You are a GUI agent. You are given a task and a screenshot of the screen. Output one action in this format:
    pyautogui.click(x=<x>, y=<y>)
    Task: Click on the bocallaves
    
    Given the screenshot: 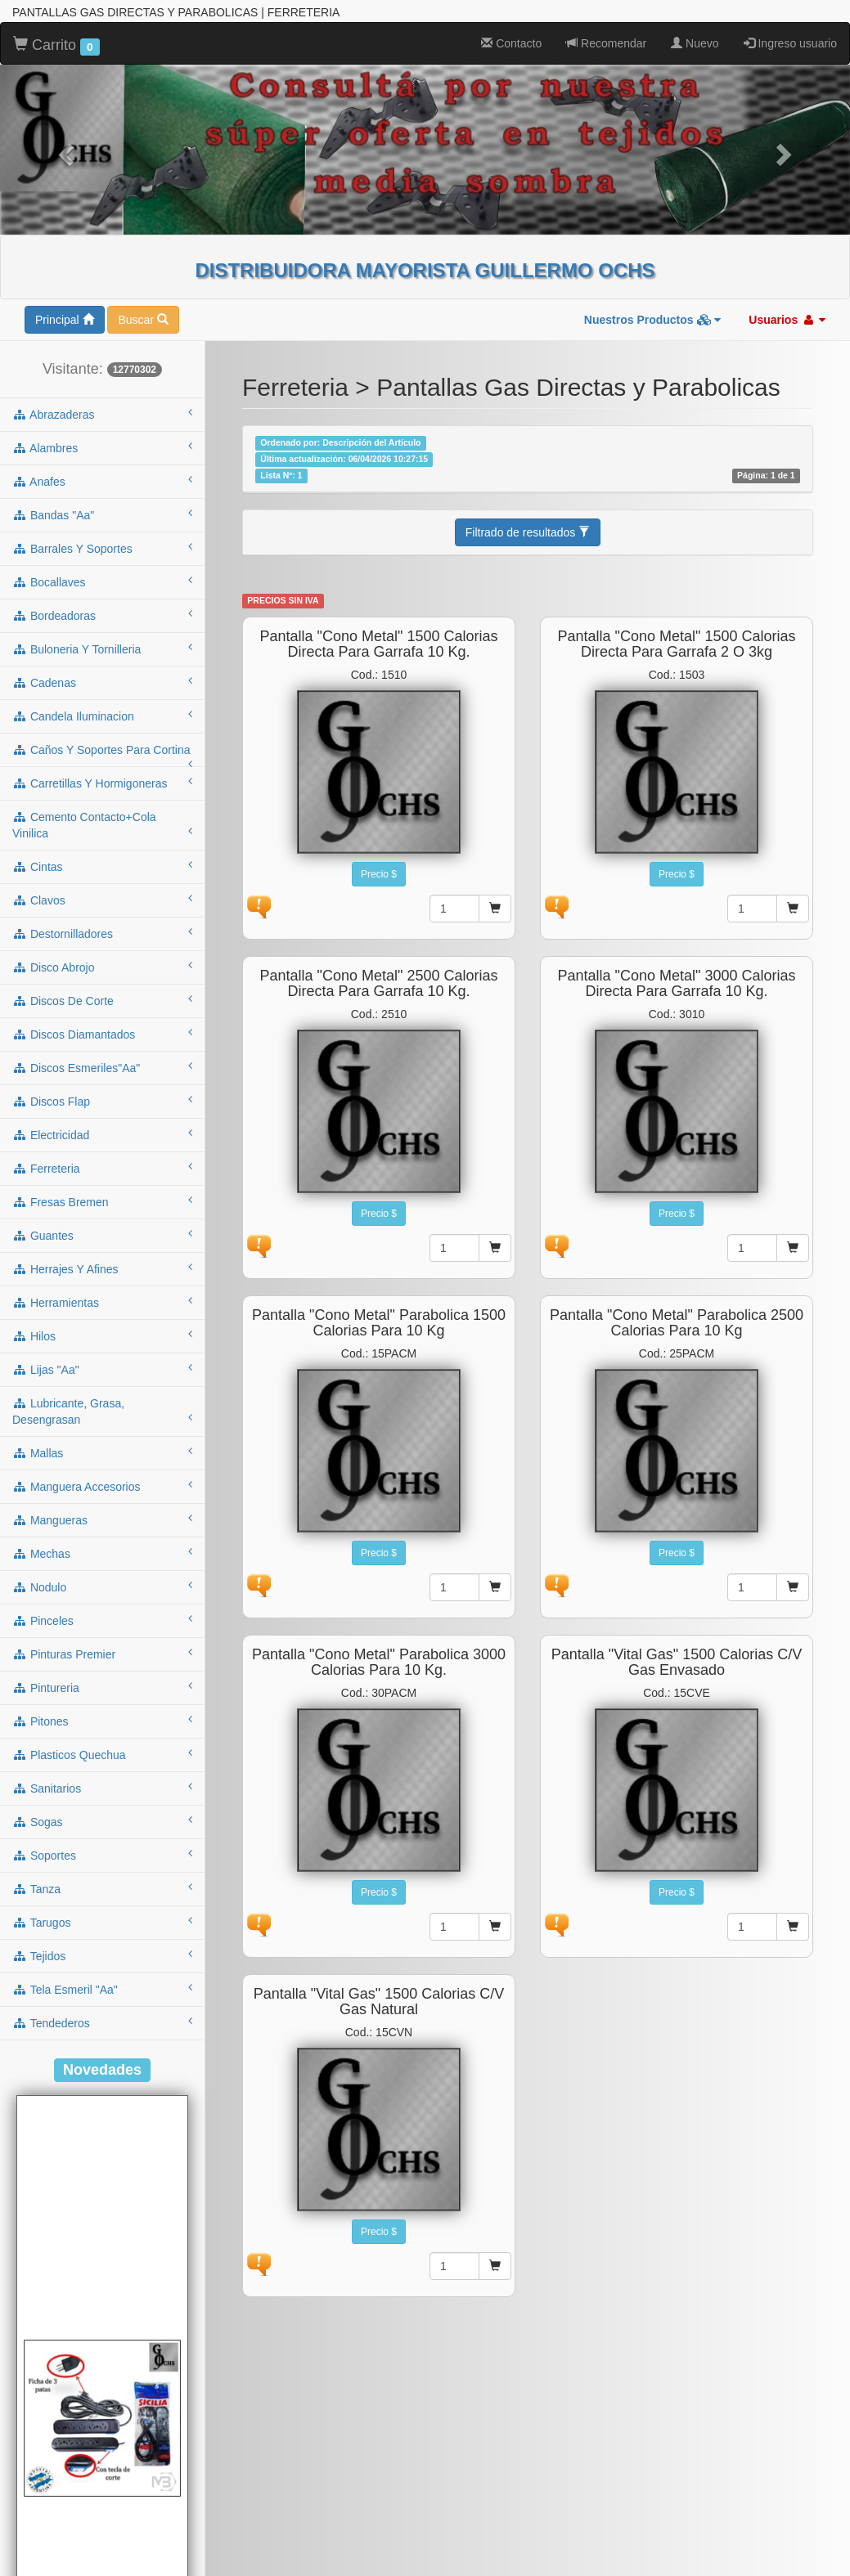 What is the action you would take?
    pyautogui.click(x=102, y=581)
    